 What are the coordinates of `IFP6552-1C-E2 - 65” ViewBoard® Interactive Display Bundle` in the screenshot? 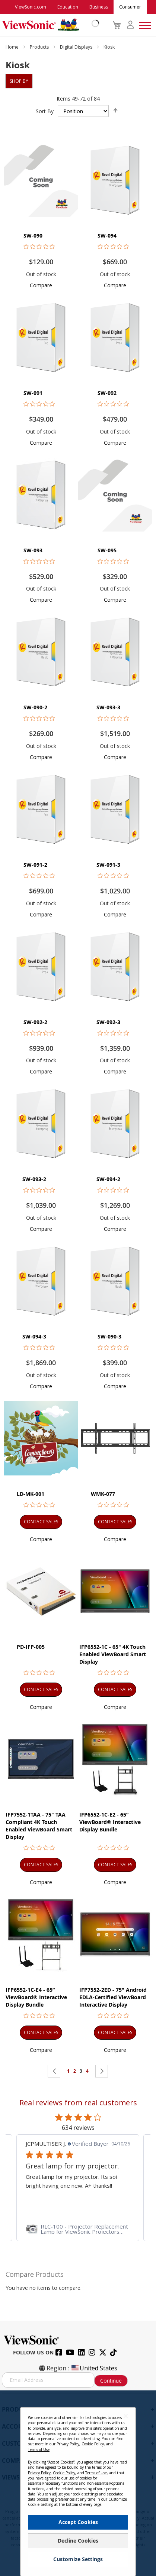 It's located at (110, 1822).